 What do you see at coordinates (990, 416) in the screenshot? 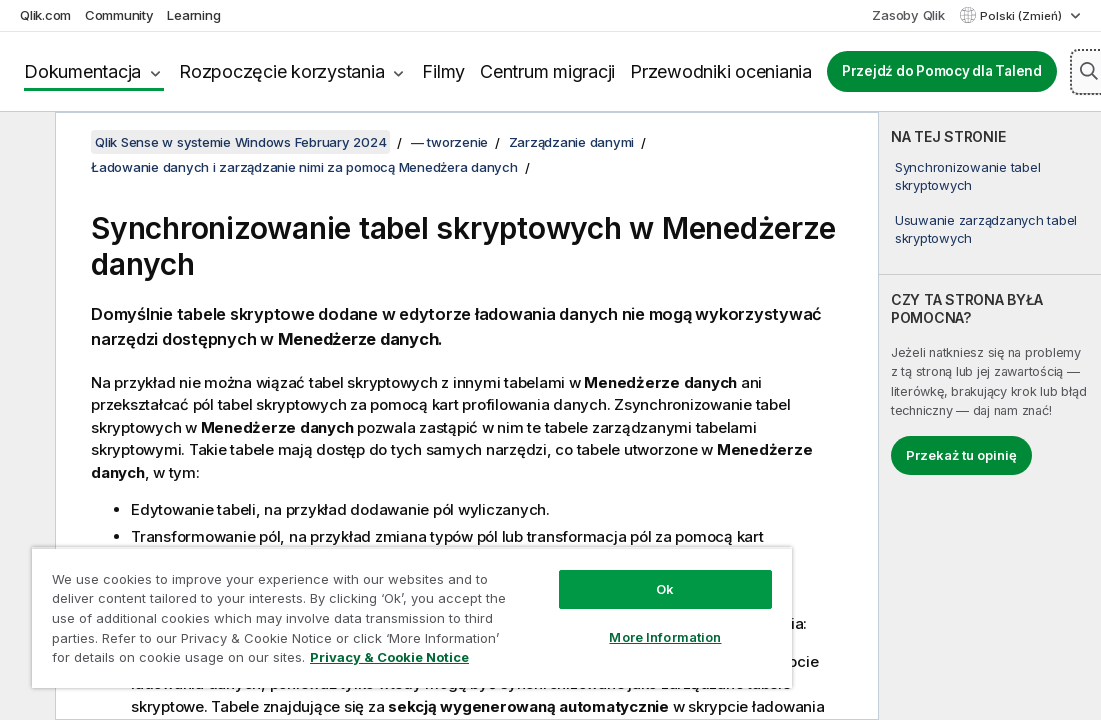
I see `[complementary]` at bounding box center [990, 416].